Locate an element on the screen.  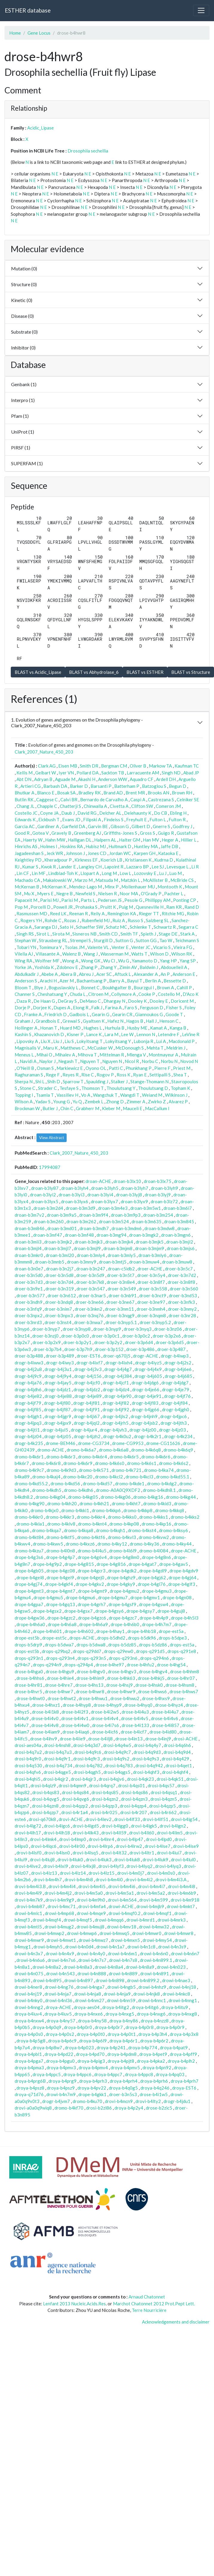
dromo-b4kdg2 is located at coordinates (162, 1483).